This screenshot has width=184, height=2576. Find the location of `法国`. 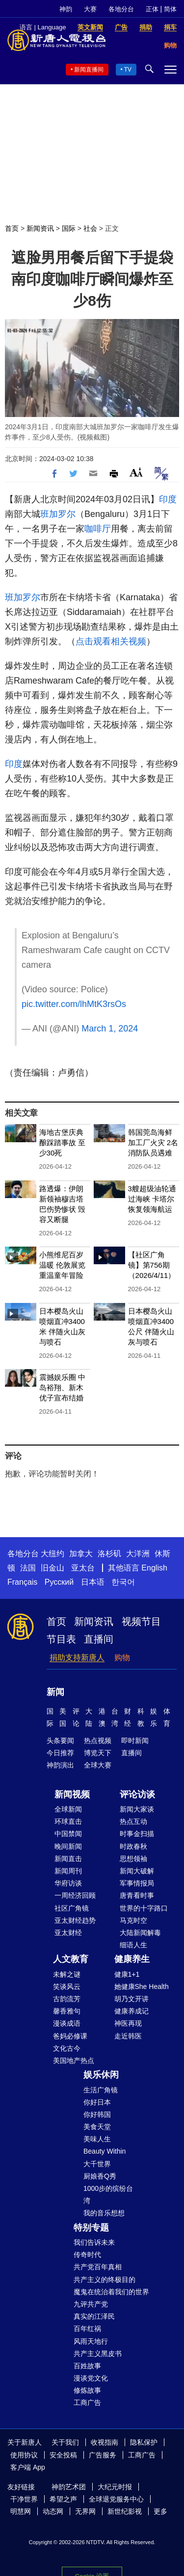

法国 is located at coordinates (28, 1568).